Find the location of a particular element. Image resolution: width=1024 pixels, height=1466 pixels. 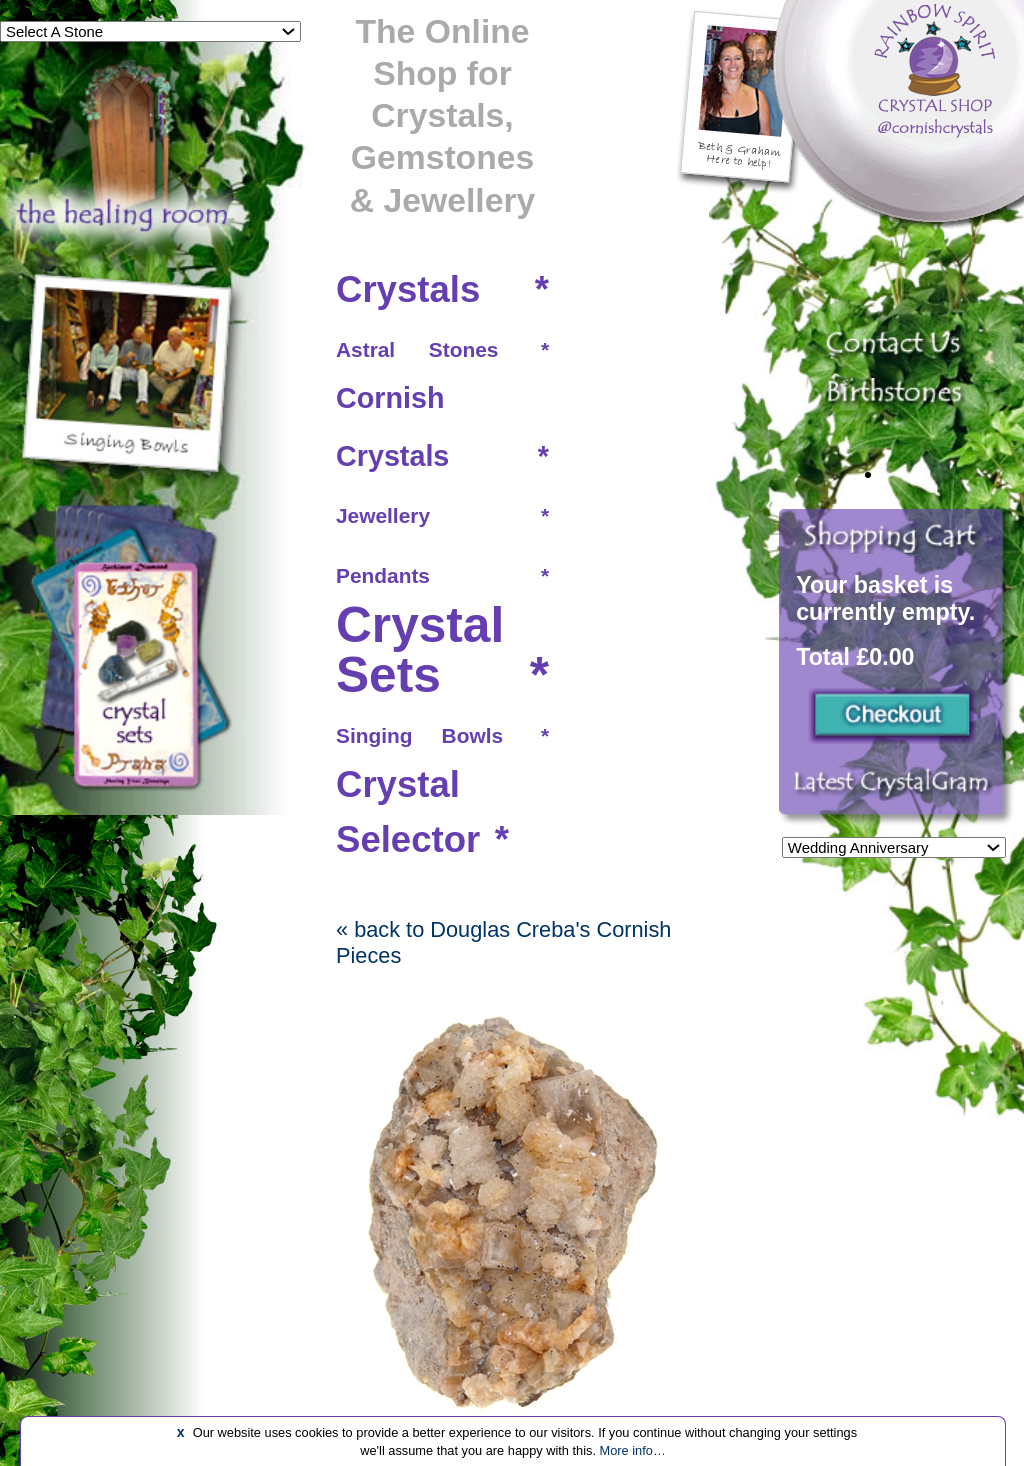

Jewellery is located at coordinates (383, 515).